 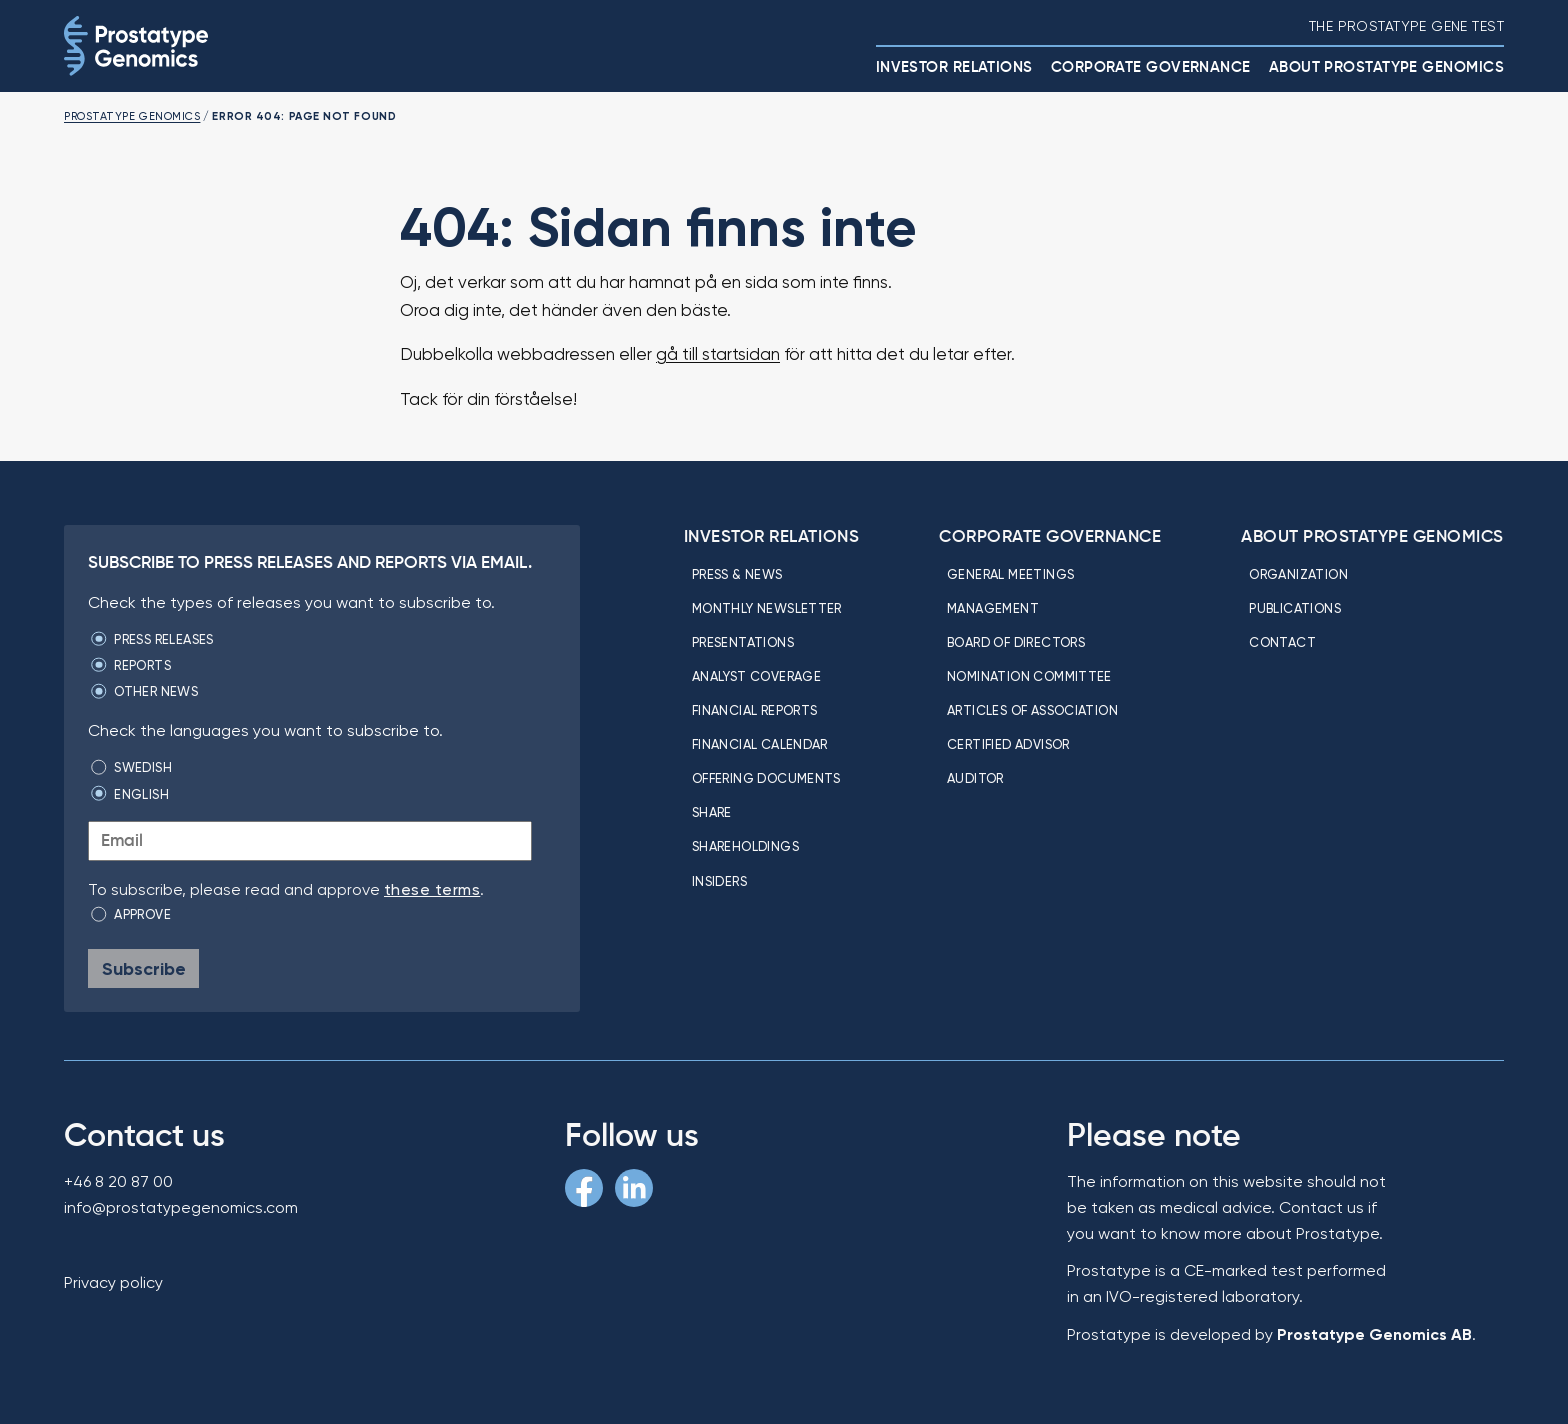 I want to click on General meetings, so click(x=1010, y=574).